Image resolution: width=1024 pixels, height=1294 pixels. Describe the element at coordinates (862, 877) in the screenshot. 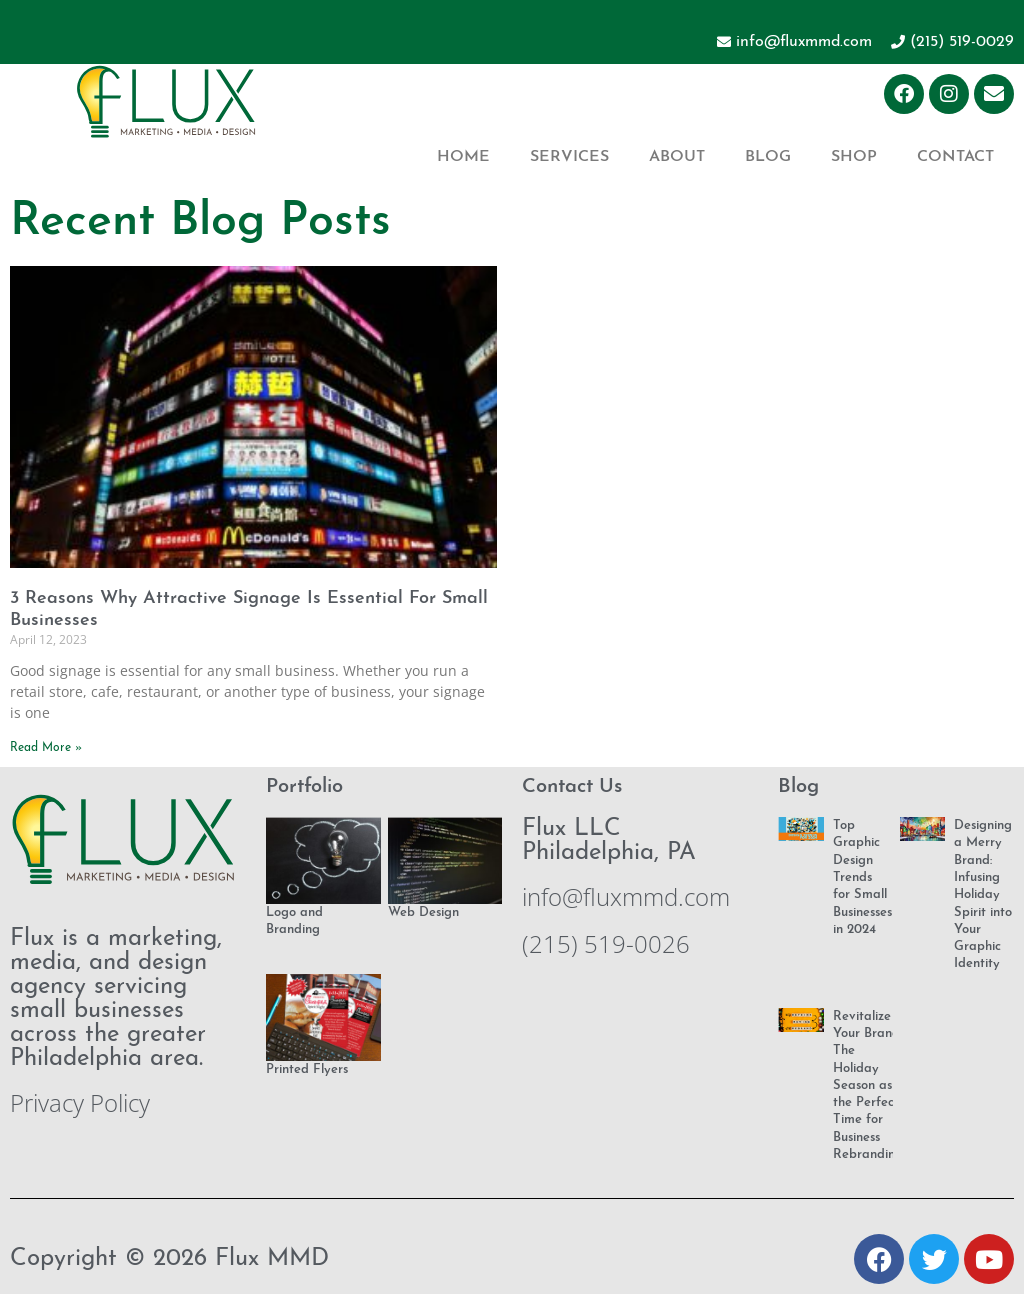

I see `Top Graphic Design Trends for Small Businesses in 2024` at that location.